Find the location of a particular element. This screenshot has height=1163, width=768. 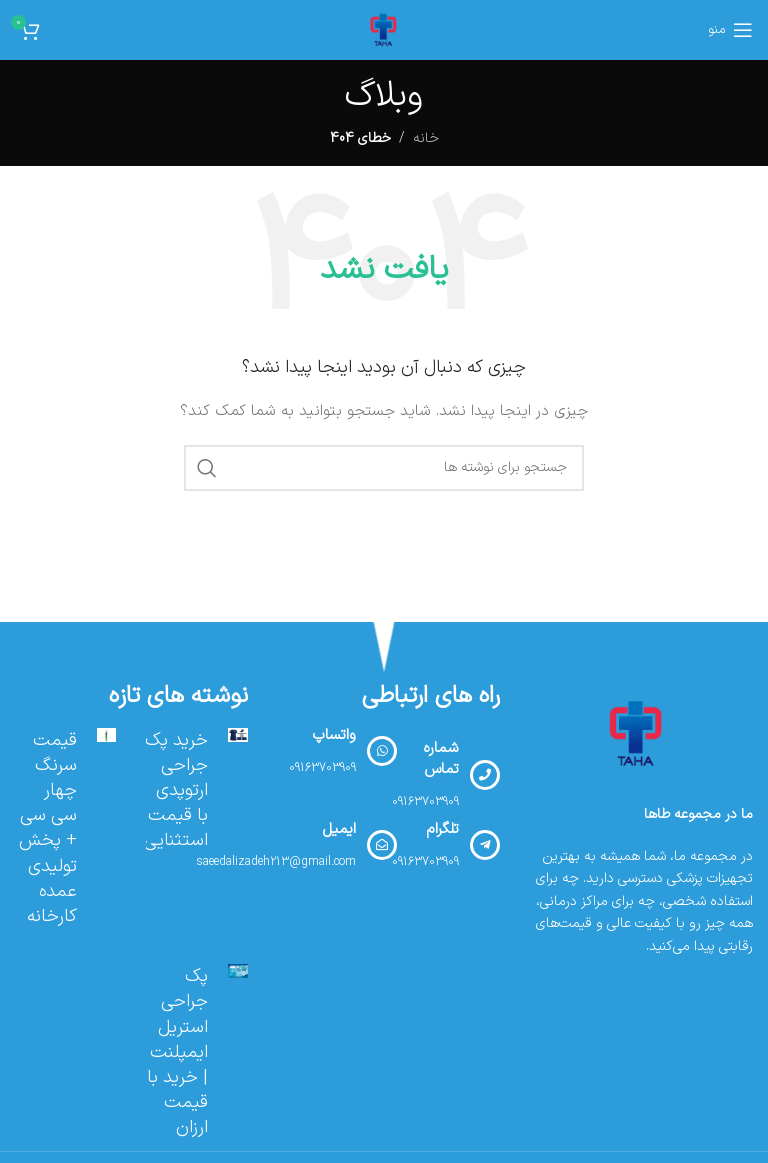

تلگرام is located at coordinates (442, 829).